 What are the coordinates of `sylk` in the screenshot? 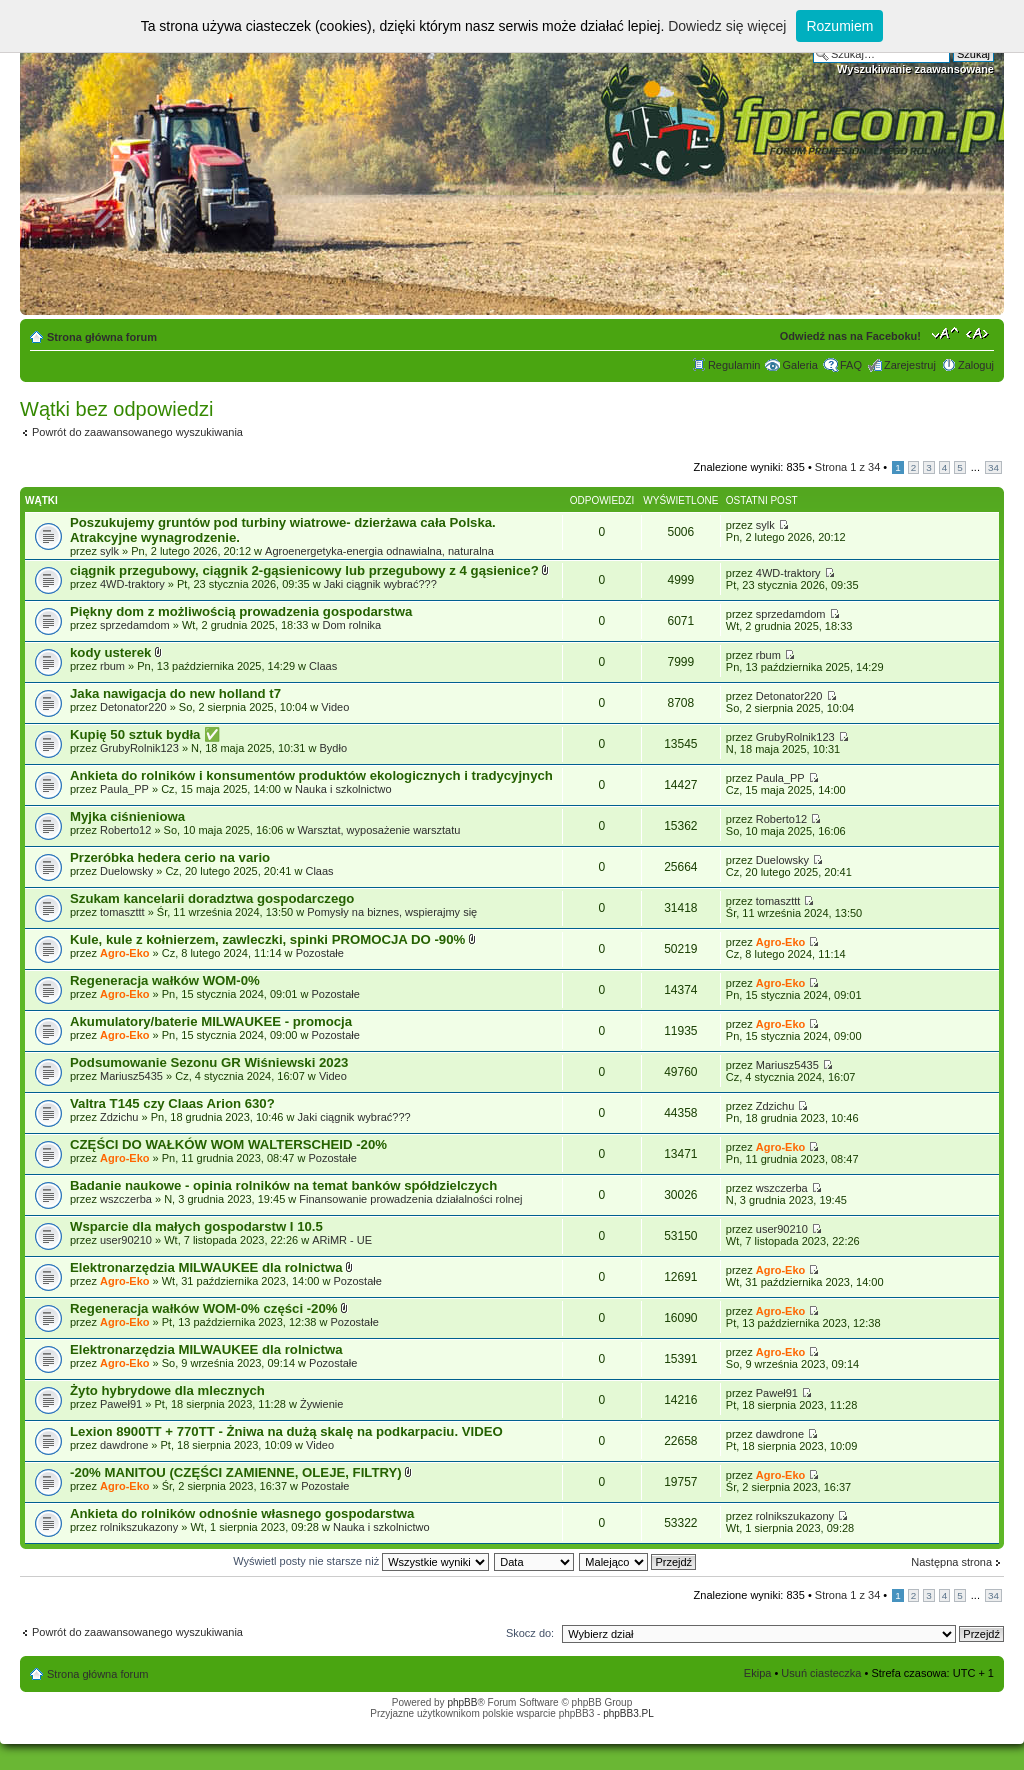 It's located at (109, 551).